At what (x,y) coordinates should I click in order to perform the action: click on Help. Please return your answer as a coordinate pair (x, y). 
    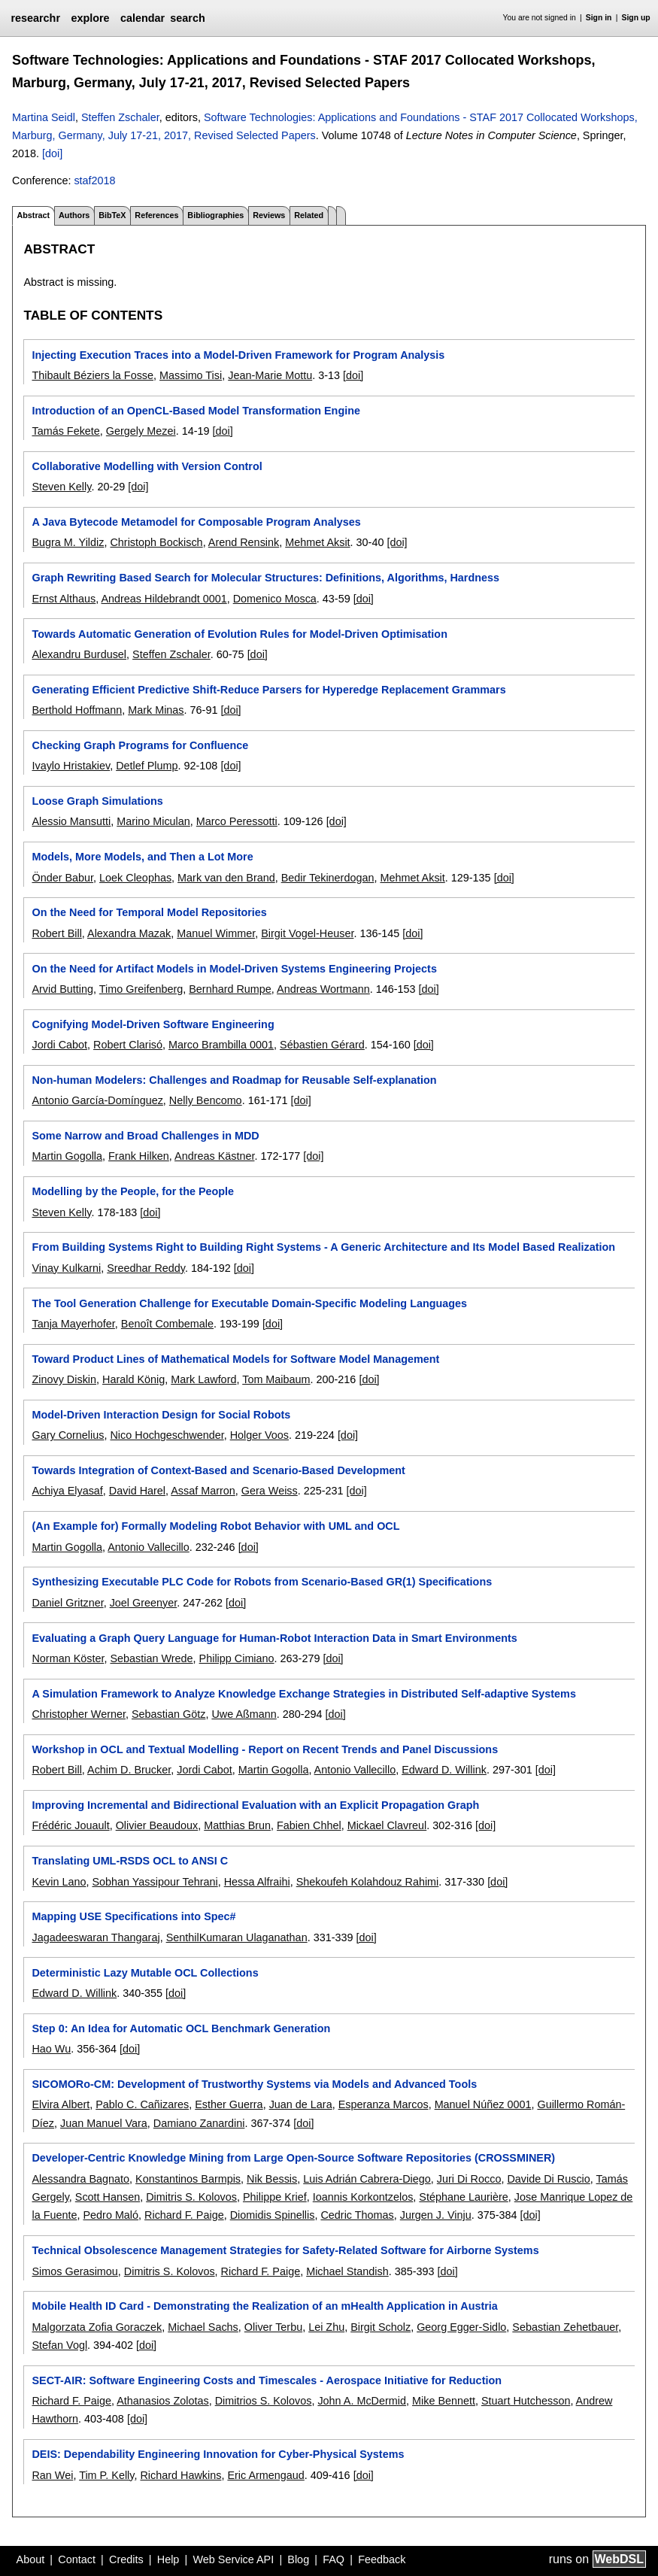
    Looking at the image, I should click on (168, 2559).